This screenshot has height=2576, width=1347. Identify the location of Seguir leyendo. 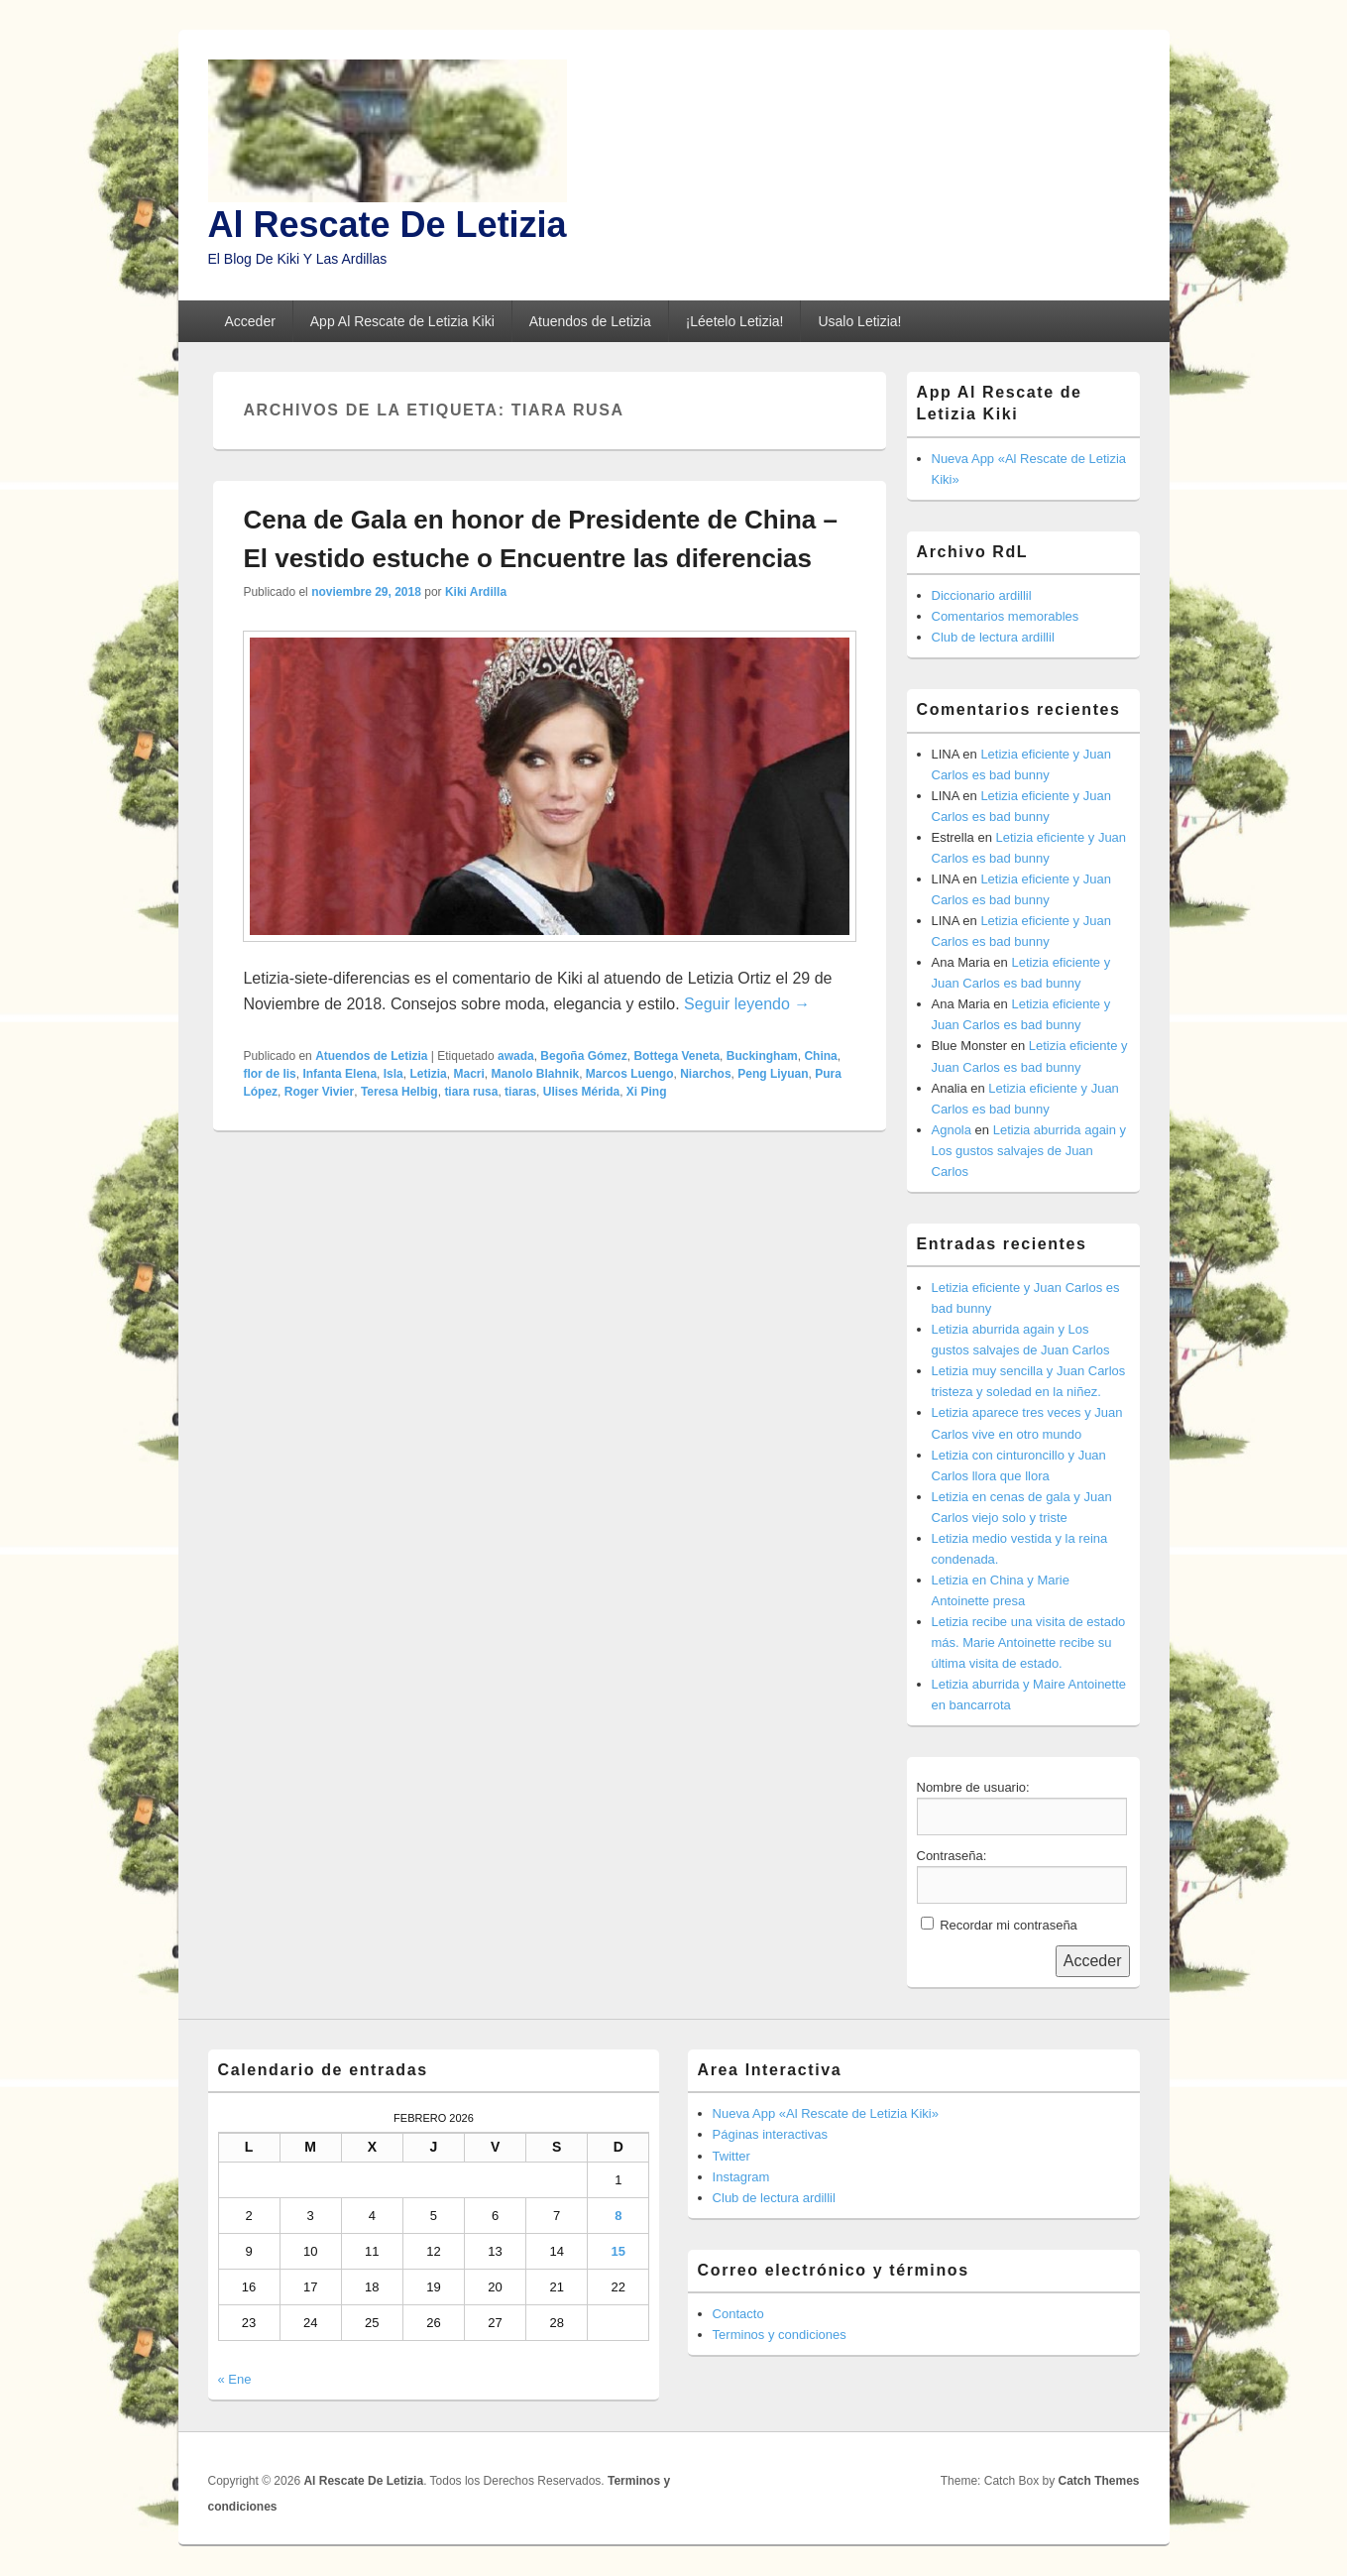
(747, 1003).